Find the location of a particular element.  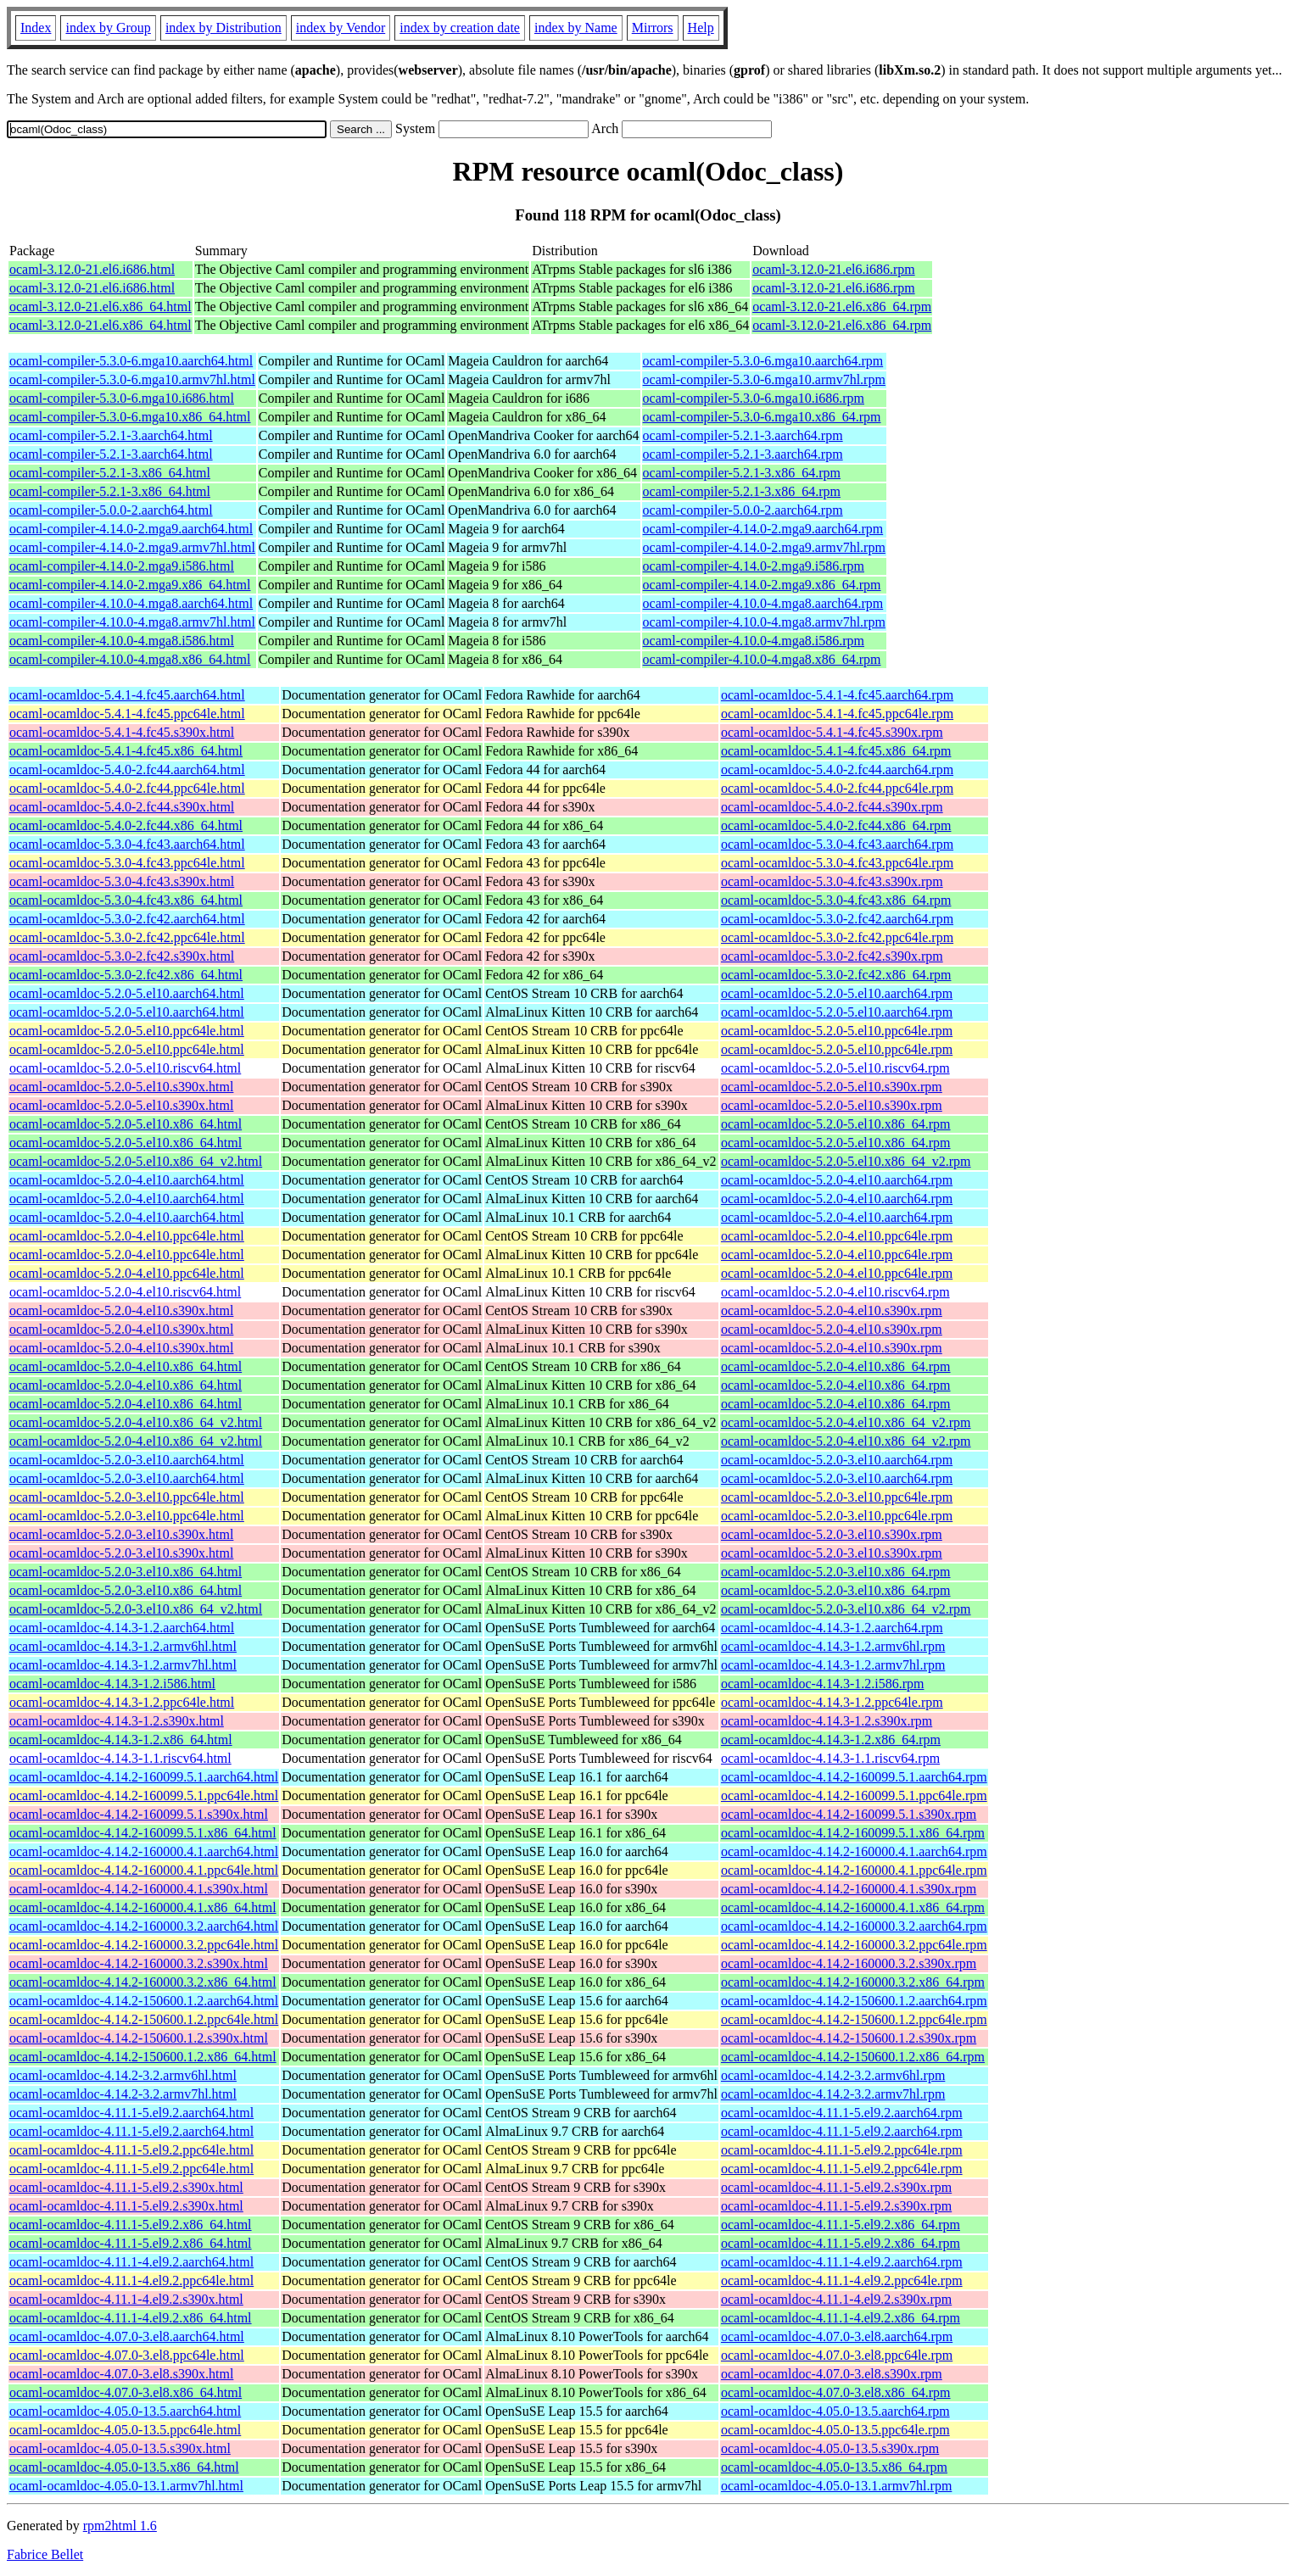

ocaml-compiler-5.2.1-3.x86_64.rpm is located at coordinates (742, 473).